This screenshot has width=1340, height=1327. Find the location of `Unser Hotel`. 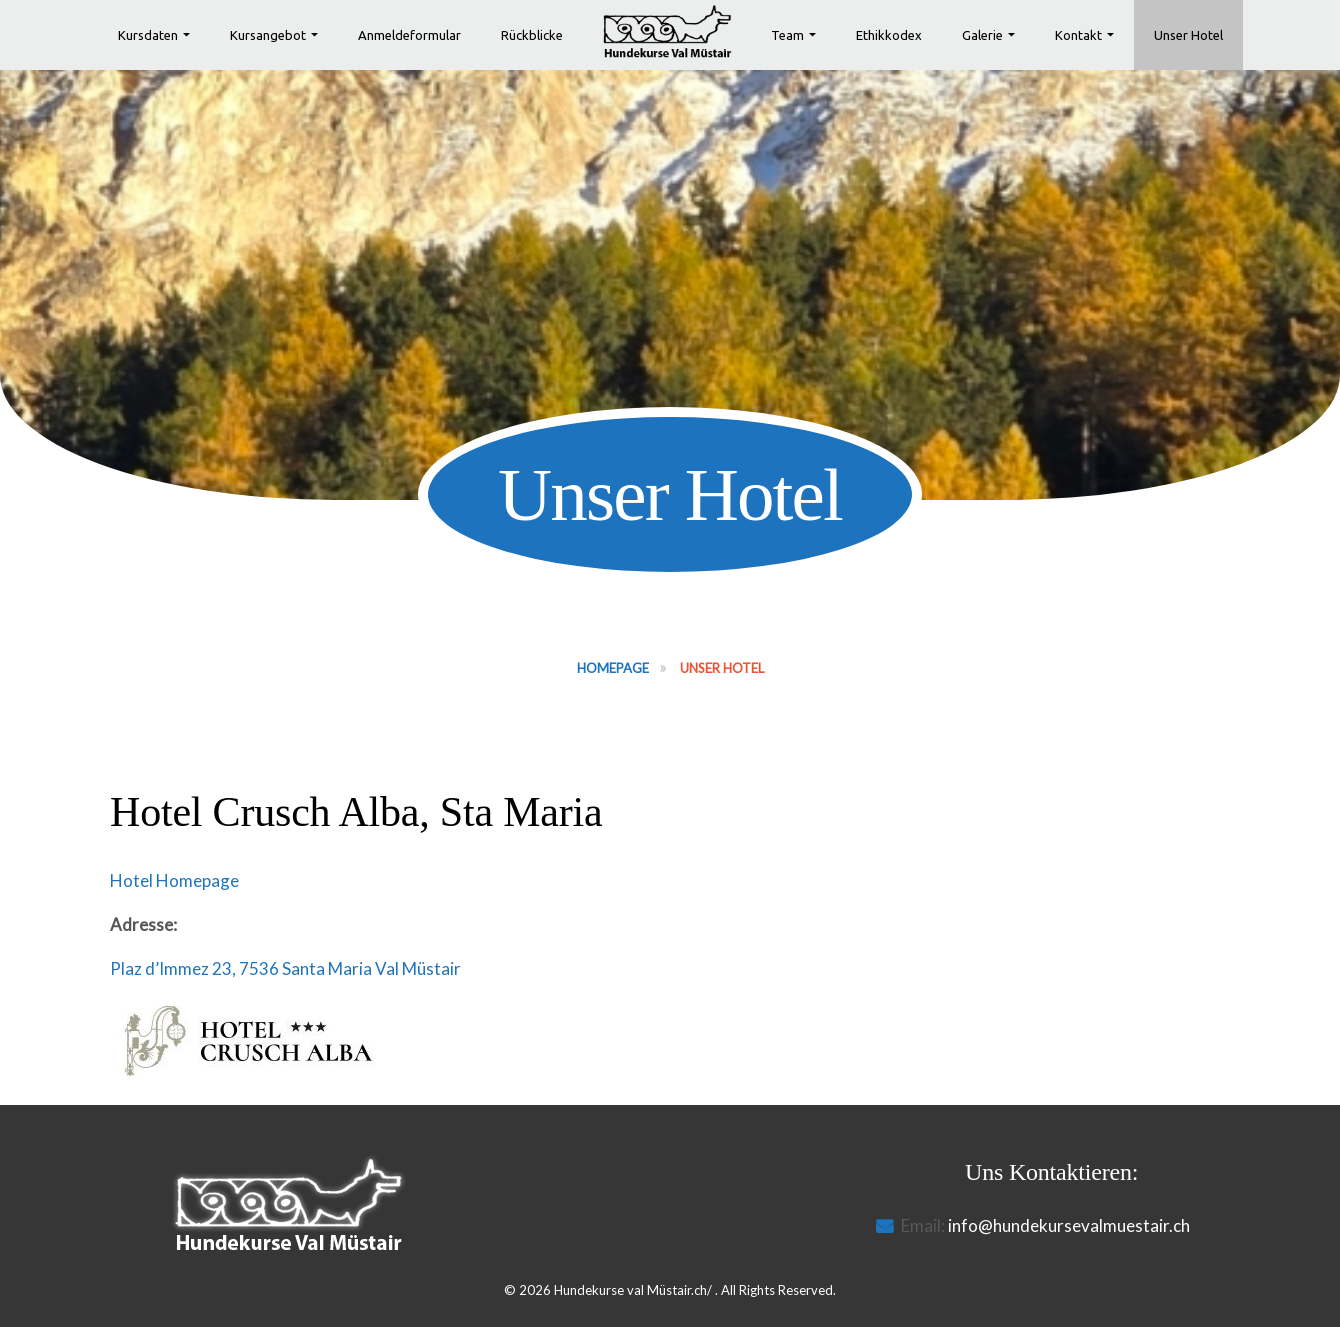

Unser Hotel is located at coordinates (1188, 35).